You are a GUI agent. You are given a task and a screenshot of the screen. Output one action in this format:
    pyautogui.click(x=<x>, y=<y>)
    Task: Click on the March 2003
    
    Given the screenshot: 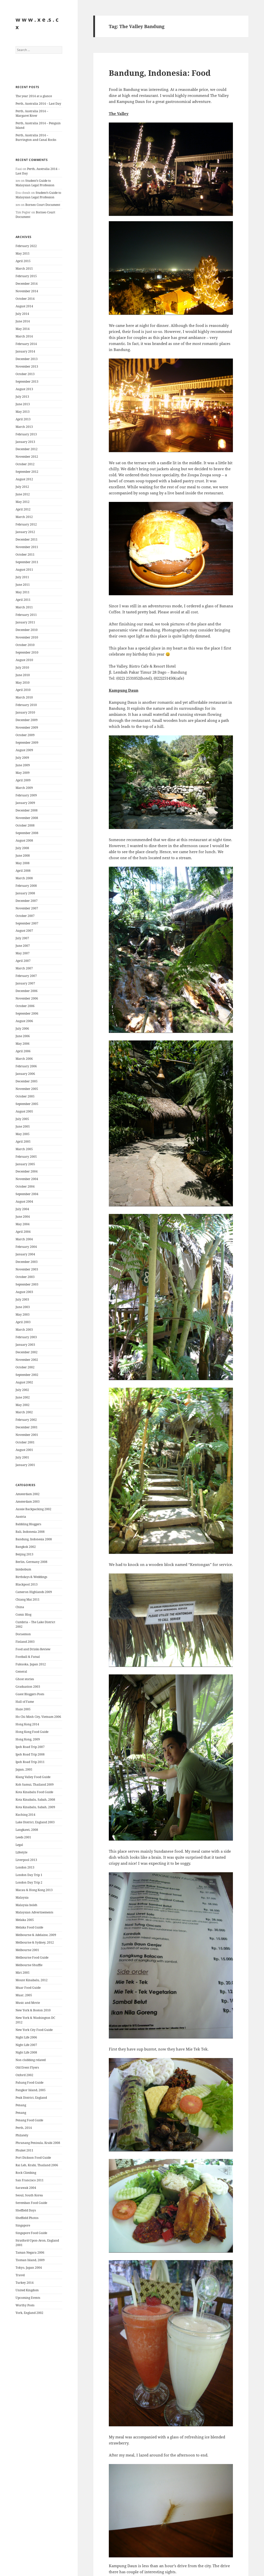 What is the action you would take?
    pyautogui.click(x=24, y=1329)
    